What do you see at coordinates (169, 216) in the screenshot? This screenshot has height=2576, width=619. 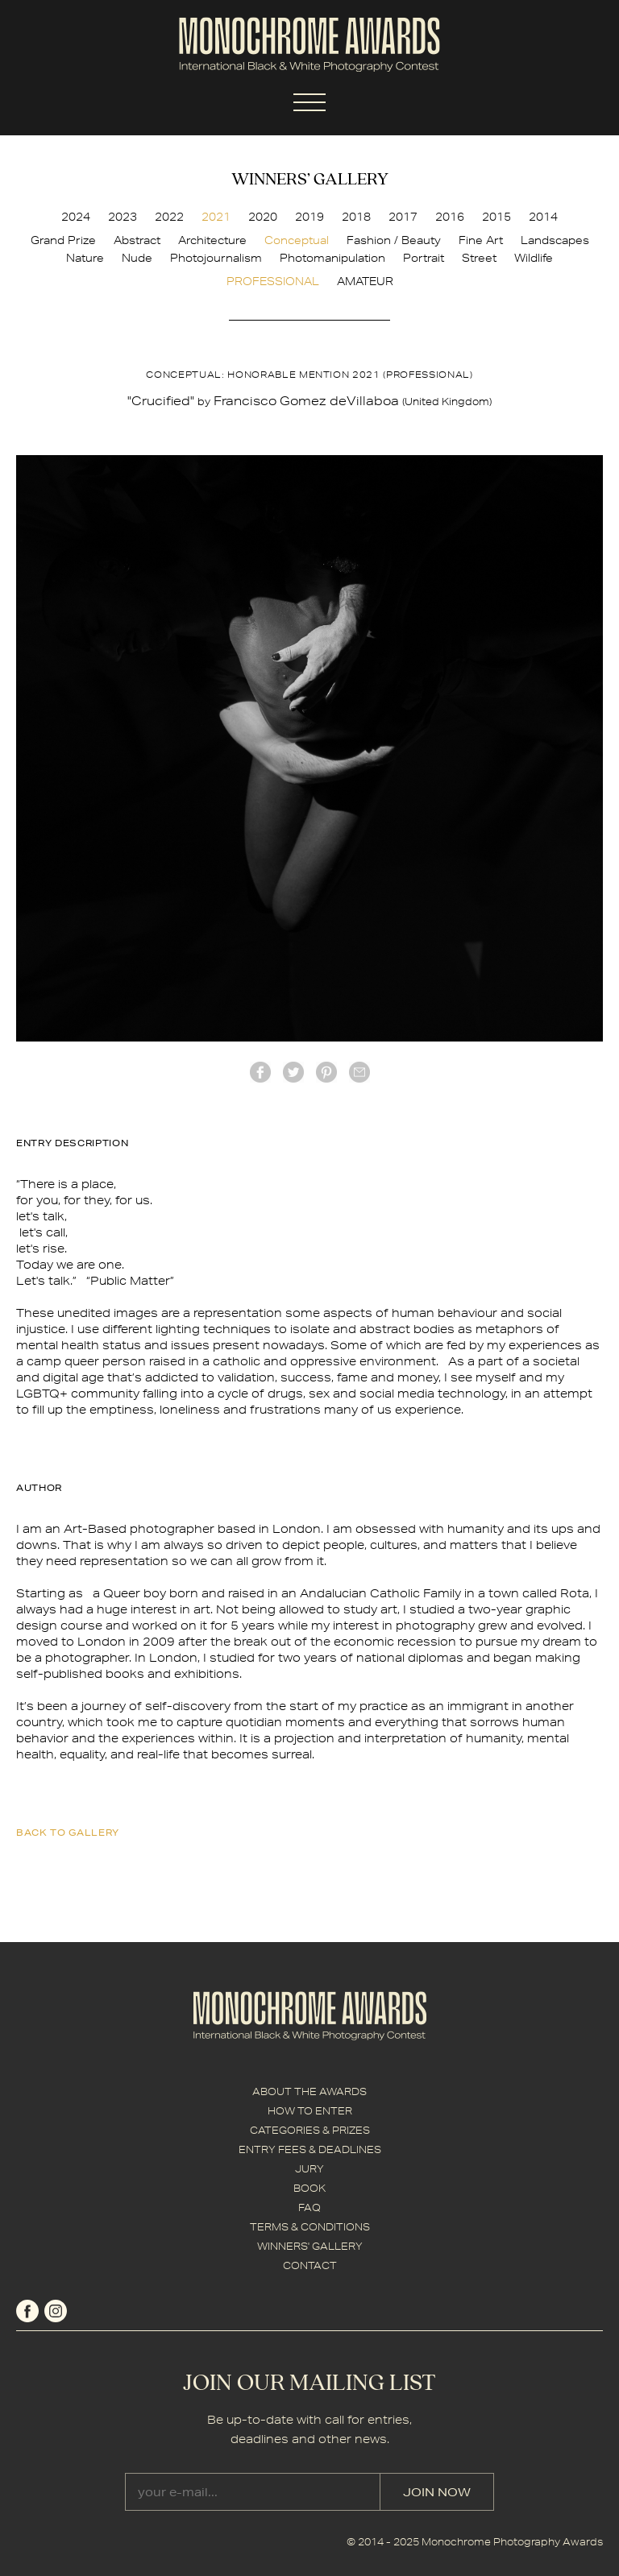 I see `2022` at bounding box center [169, 216].